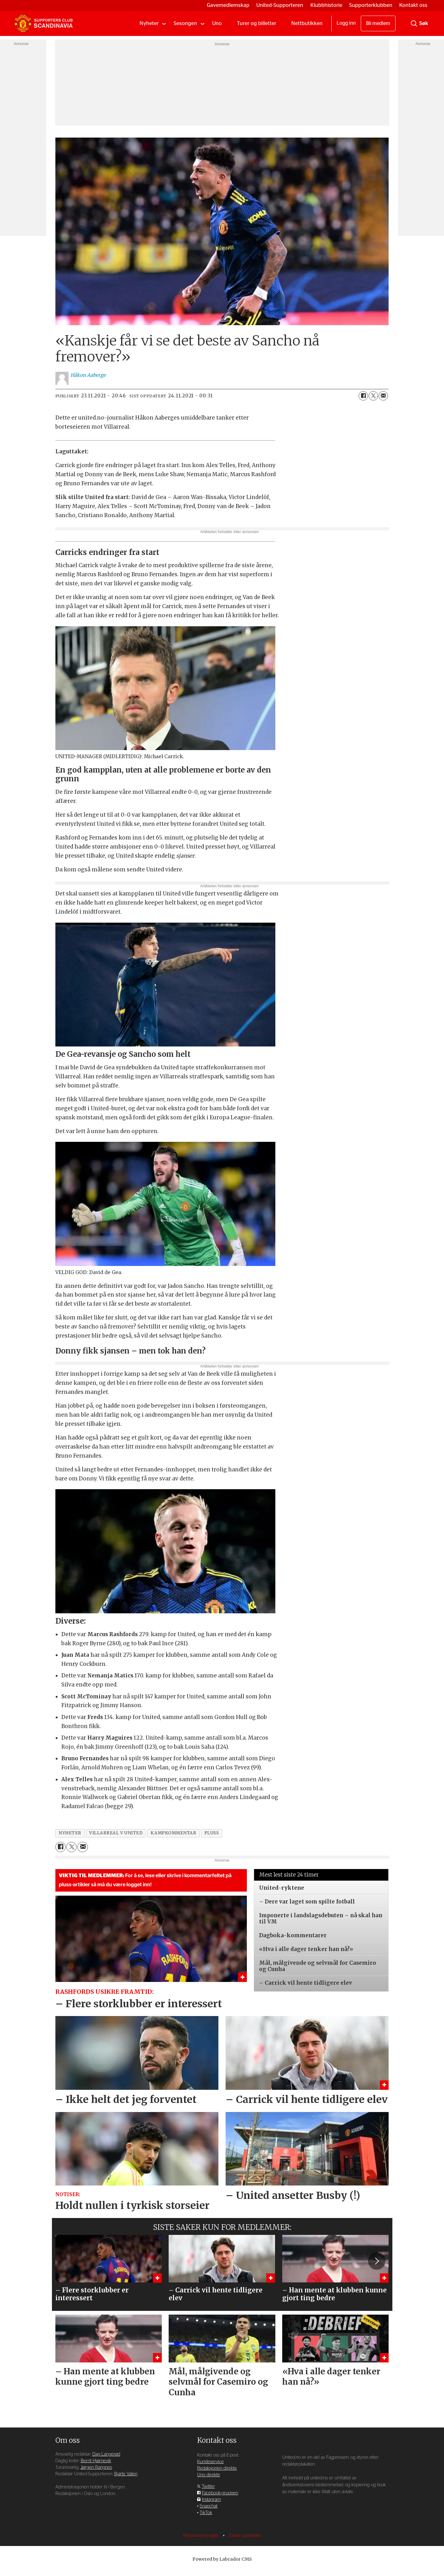  I want to click on Kundeservice [Supporterklubben og kundeservice], so click(210, 2461).